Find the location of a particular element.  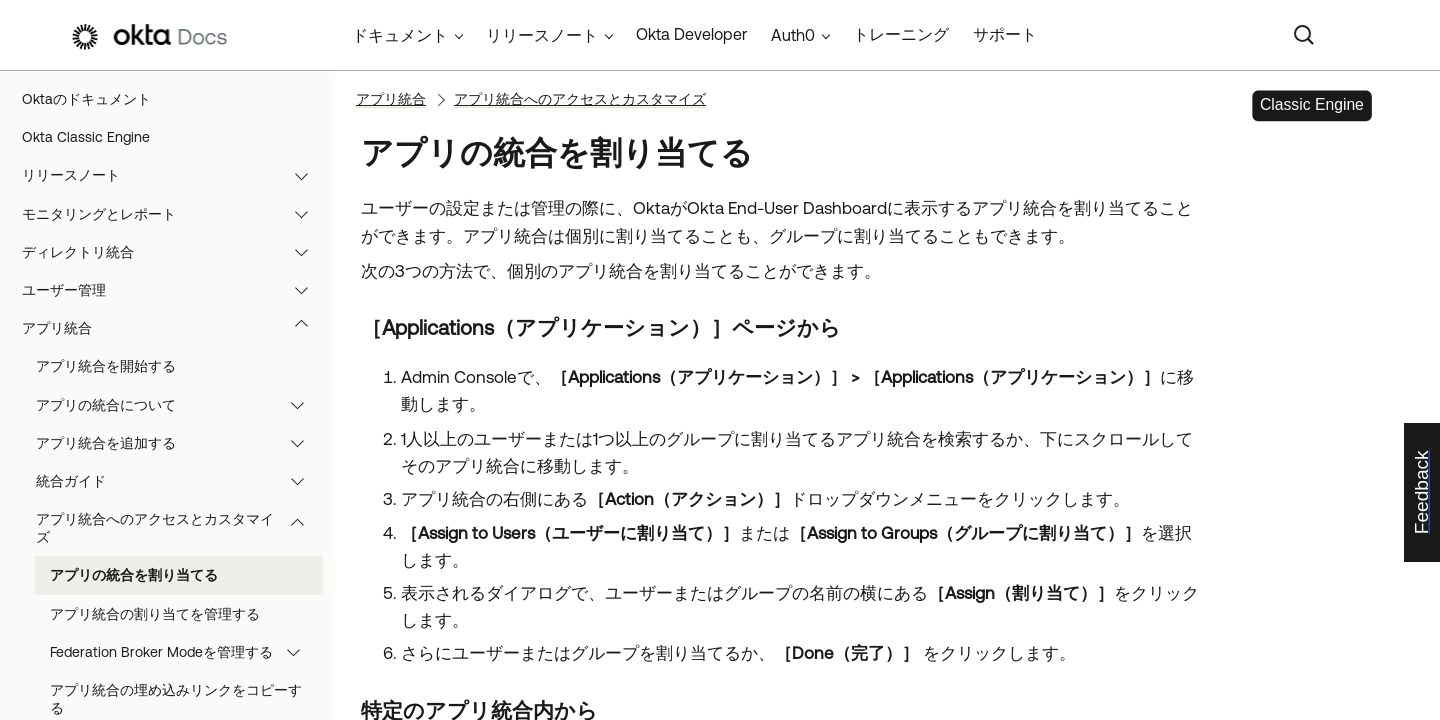

リリースノート is located at coordinates (174, 175).